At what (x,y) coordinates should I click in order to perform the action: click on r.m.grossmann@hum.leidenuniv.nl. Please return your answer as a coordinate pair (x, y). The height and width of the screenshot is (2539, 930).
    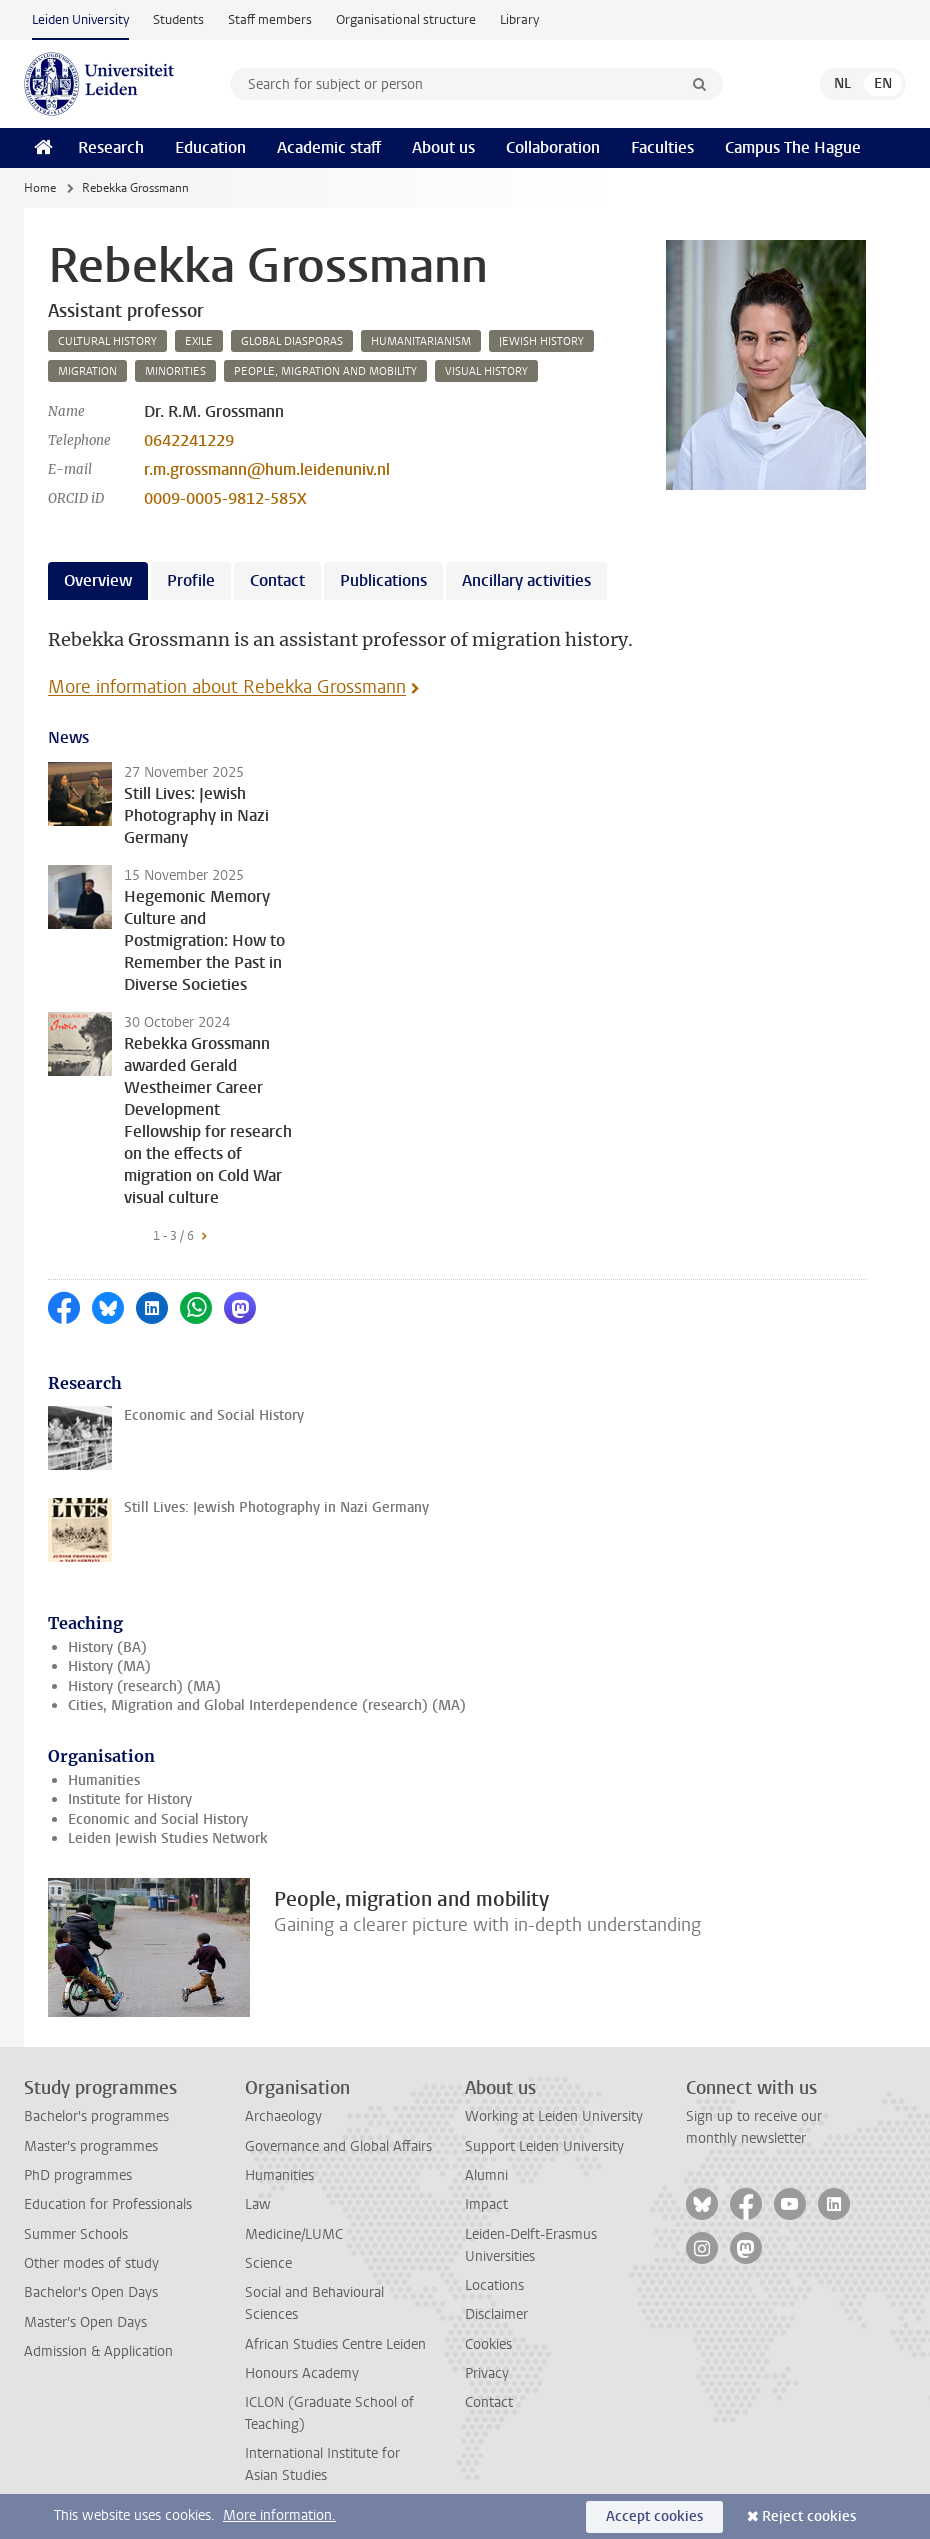
    Looking at the image, I should click on (267, 469).